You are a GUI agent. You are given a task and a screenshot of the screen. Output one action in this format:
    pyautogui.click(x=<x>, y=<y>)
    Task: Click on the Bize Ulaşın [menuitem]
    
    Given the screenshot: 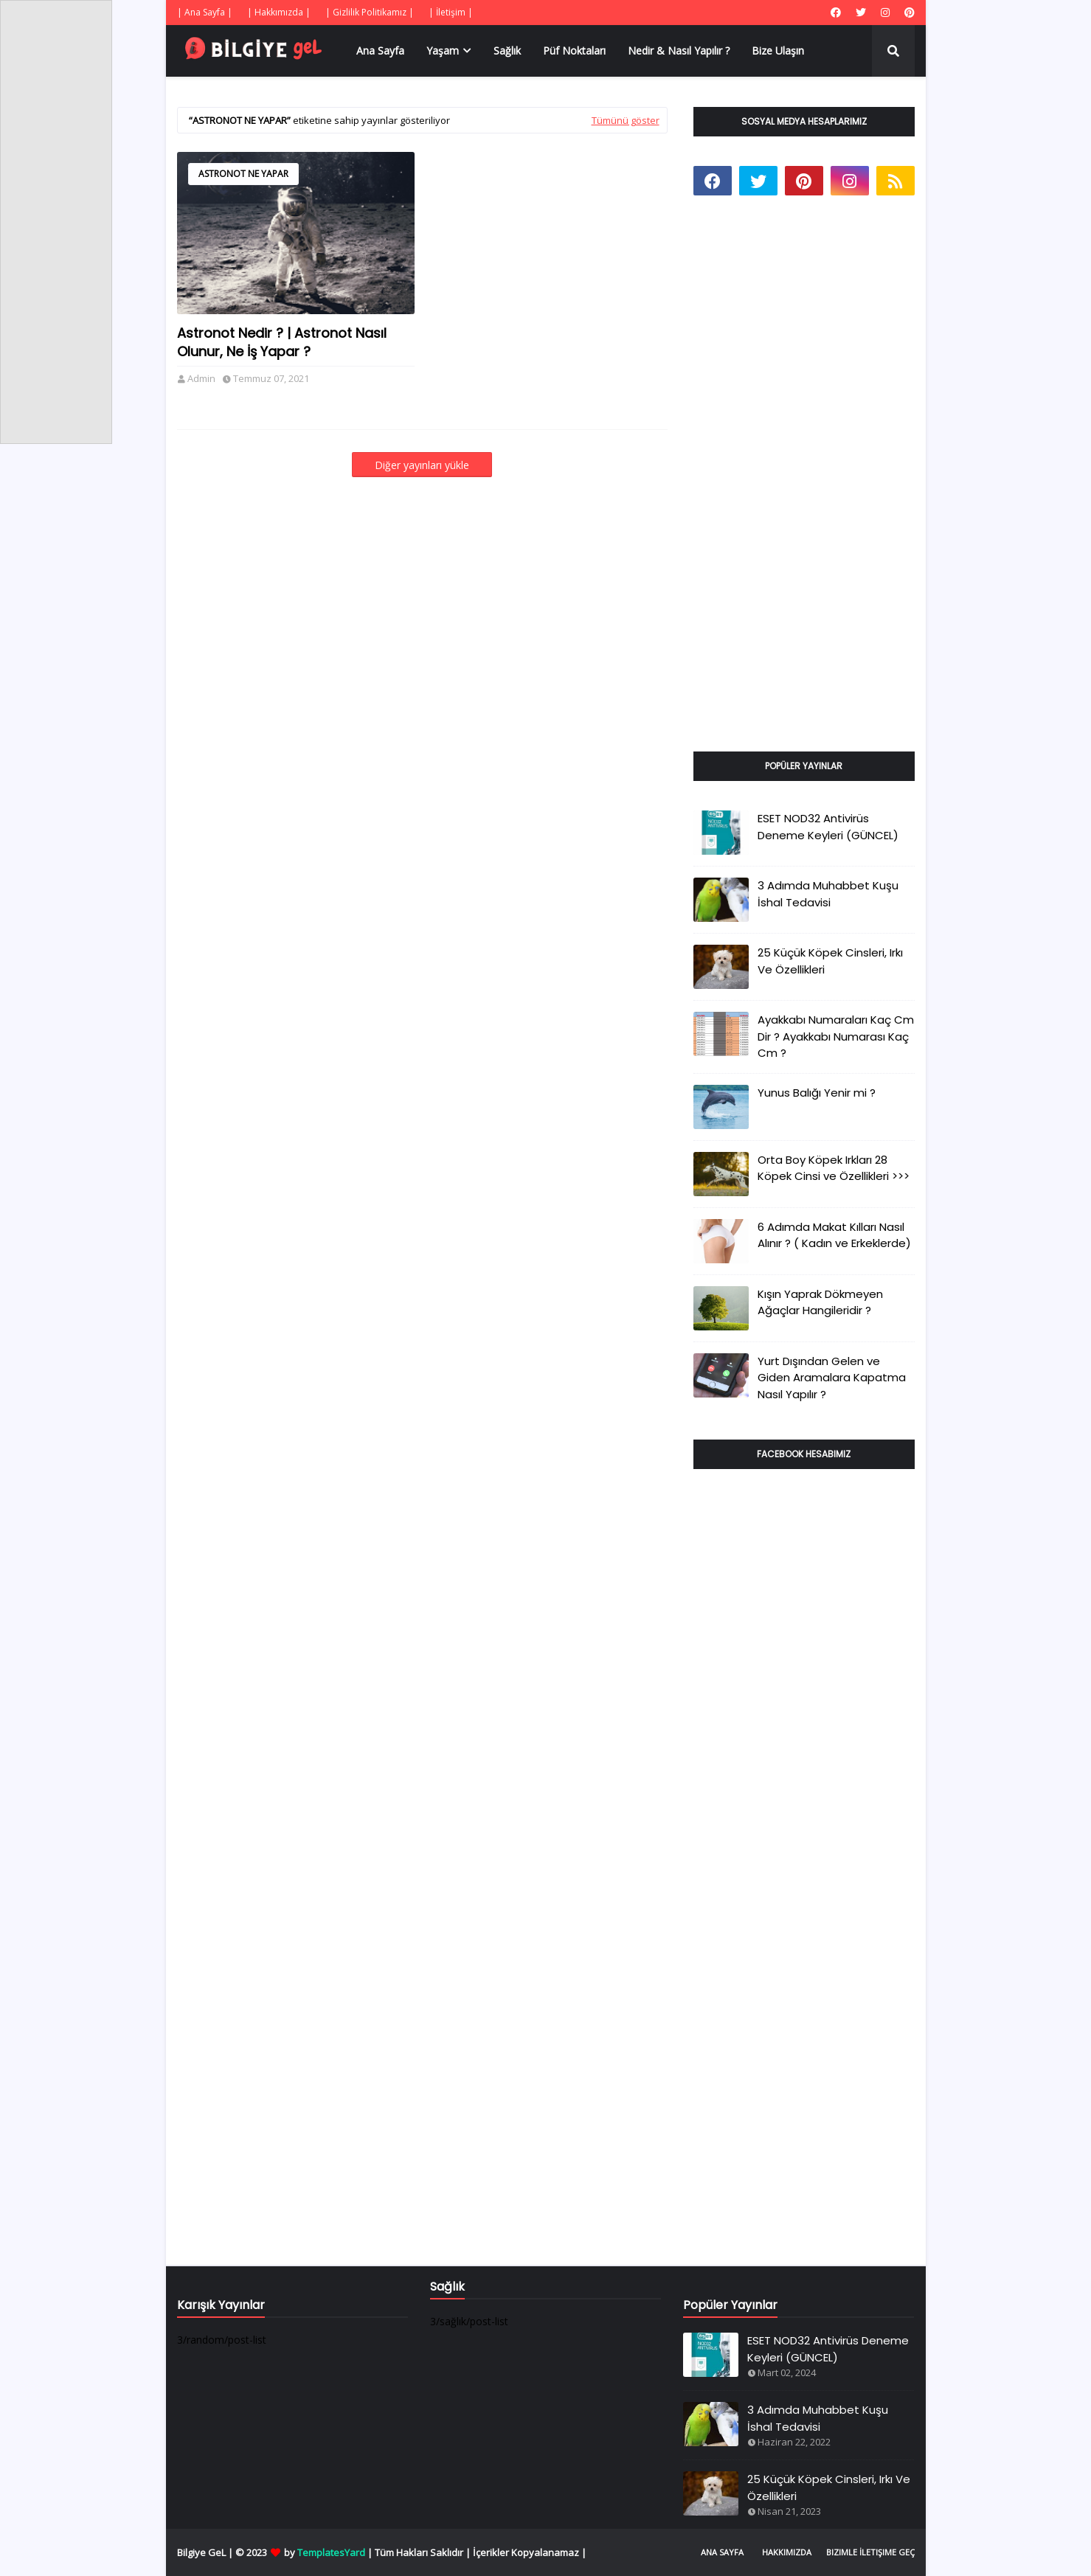 What is the action you would take?
    pyautogui.click(x=778, y=51)
    